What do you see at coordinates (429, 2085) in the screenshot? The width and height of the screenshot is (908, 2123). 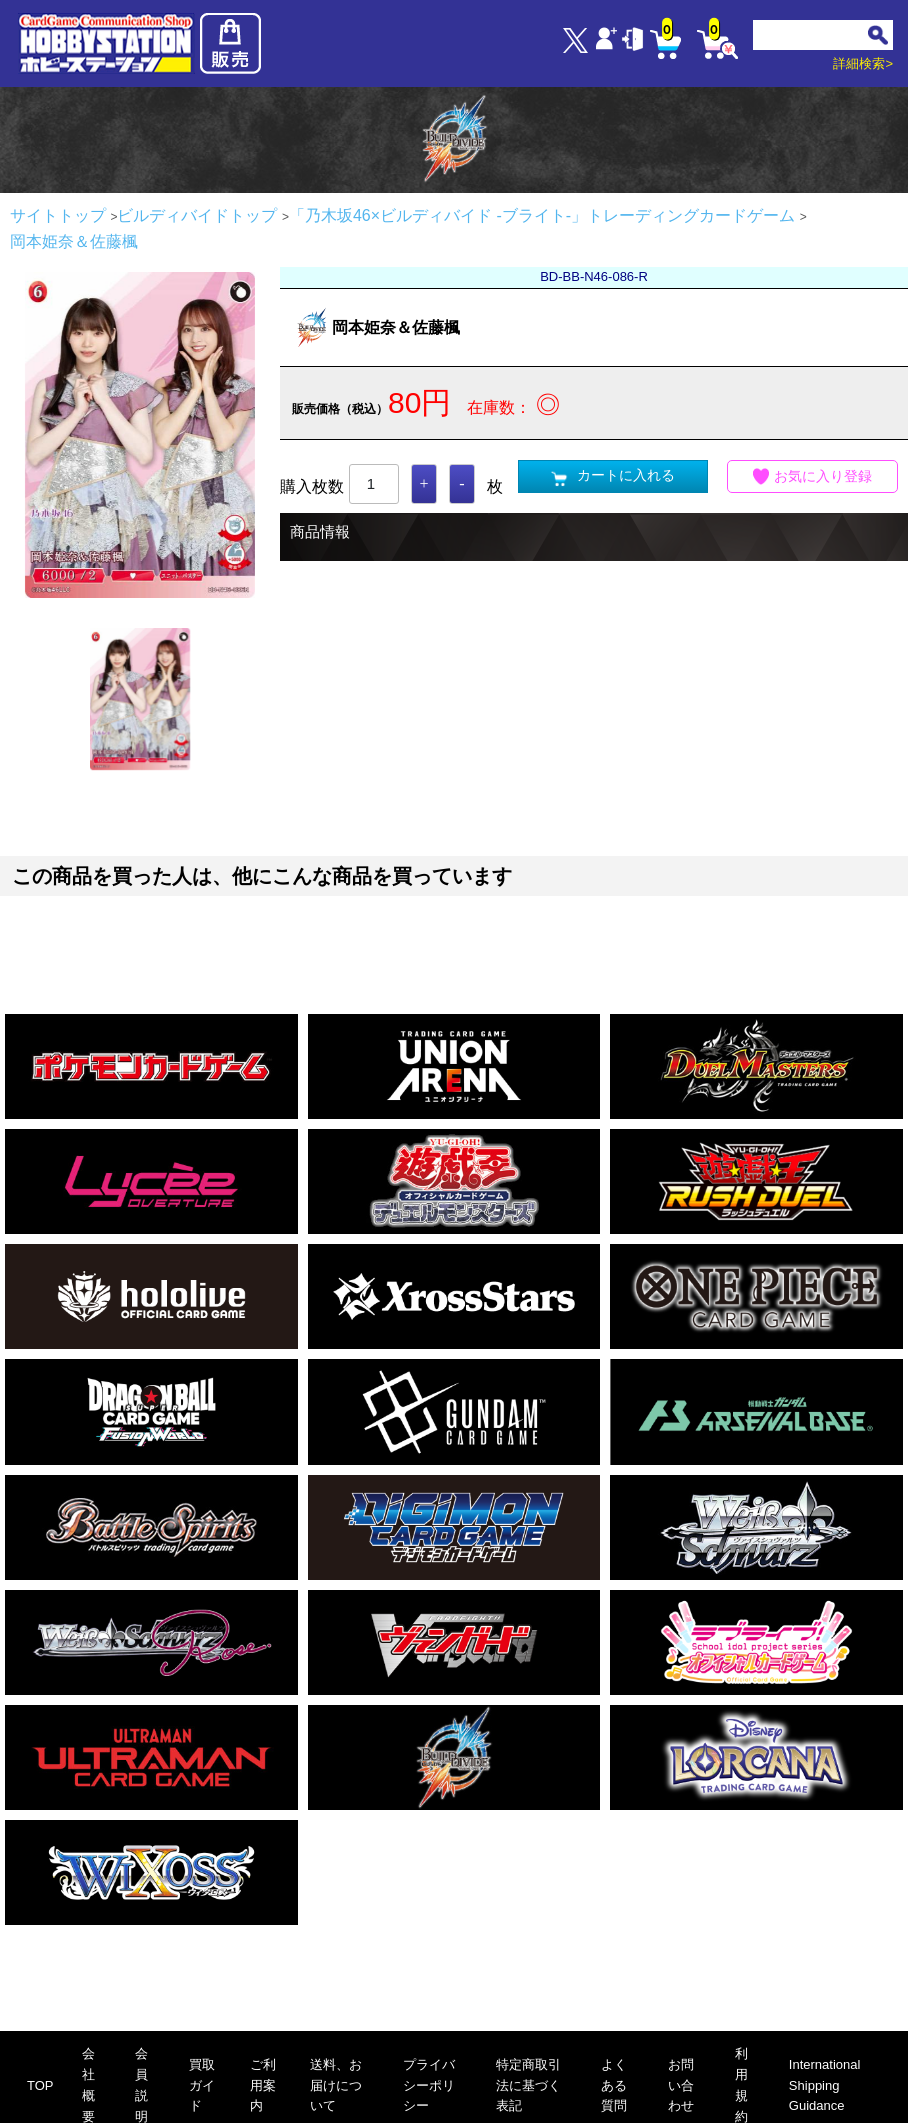 I see `プライバシーポリシー` at bounding box center [429, 2085].